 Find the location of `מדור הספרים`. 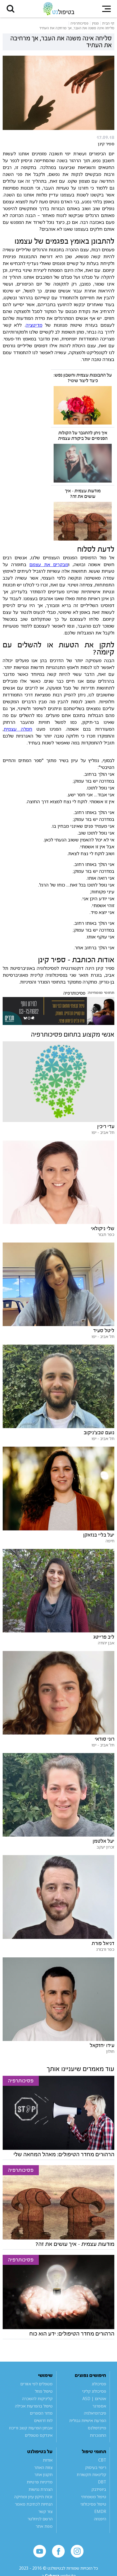

מדור הספרים is located at coordinates (41, 2413).